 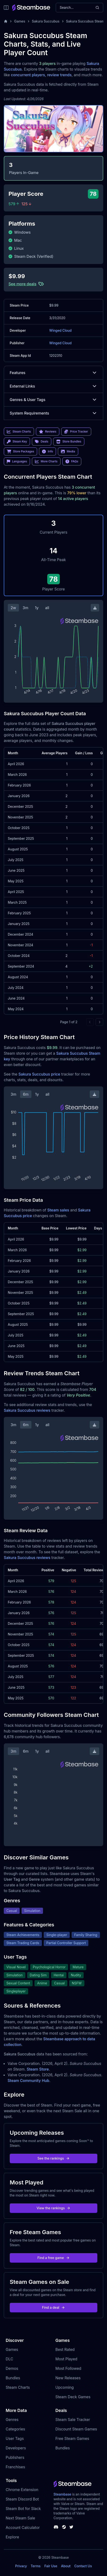 I want to click on Franchises, so click(x=15, y=2466).